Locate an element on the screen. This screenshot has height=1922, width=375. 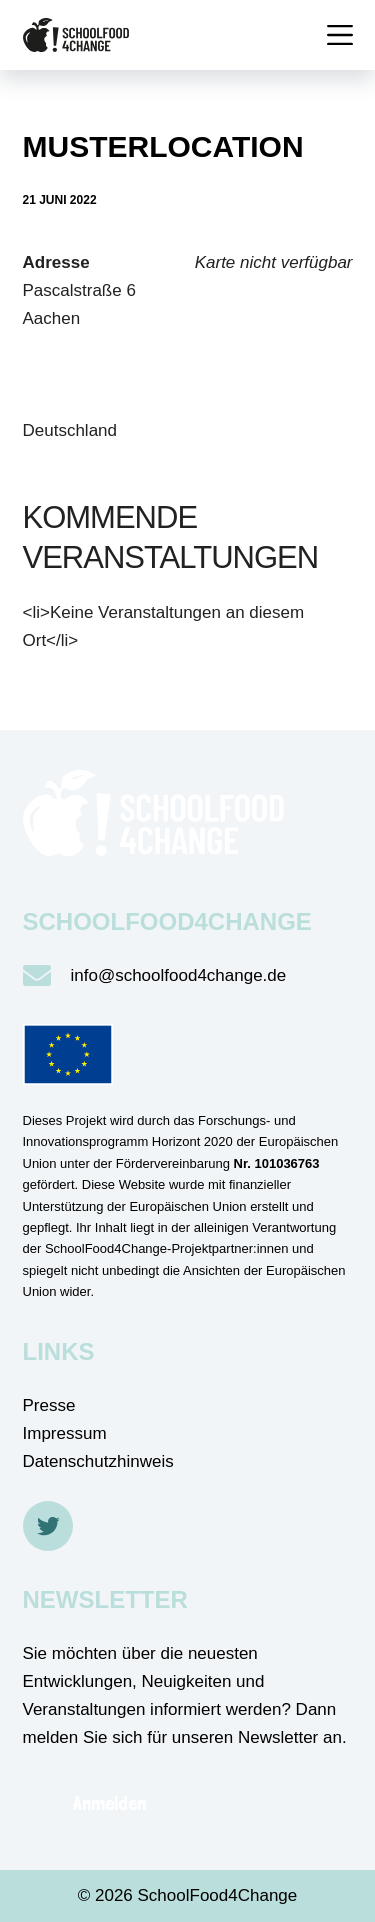
Impressum is located at coordinates (65, 1433).